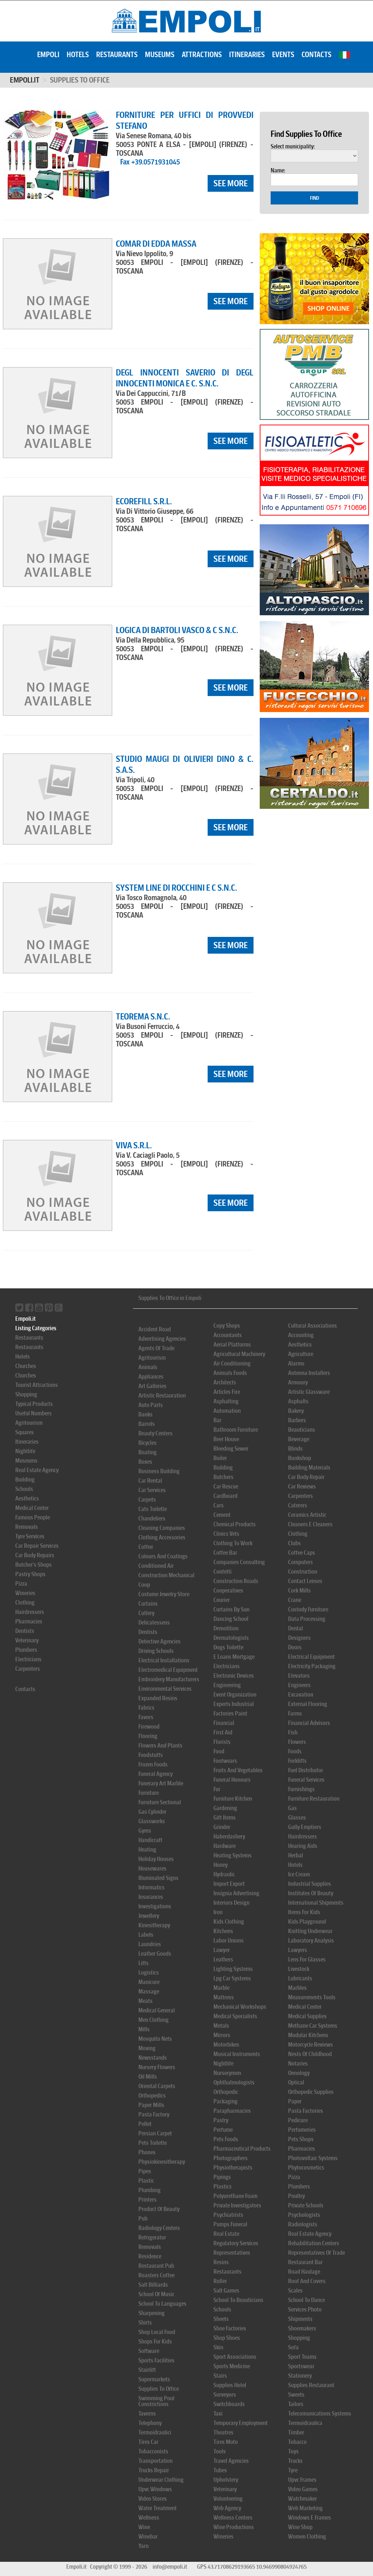  What do you see at coordinates (296, 2432) in the screenshot?
I see `Timber` at bounding box center [296, 2432].